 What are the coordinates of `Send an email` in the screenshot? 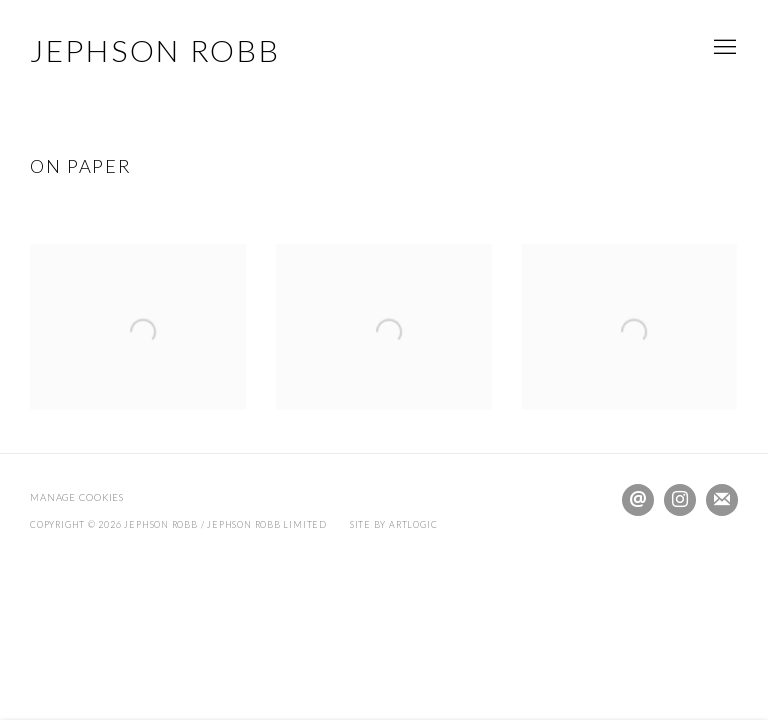 It's located at (638, 500).